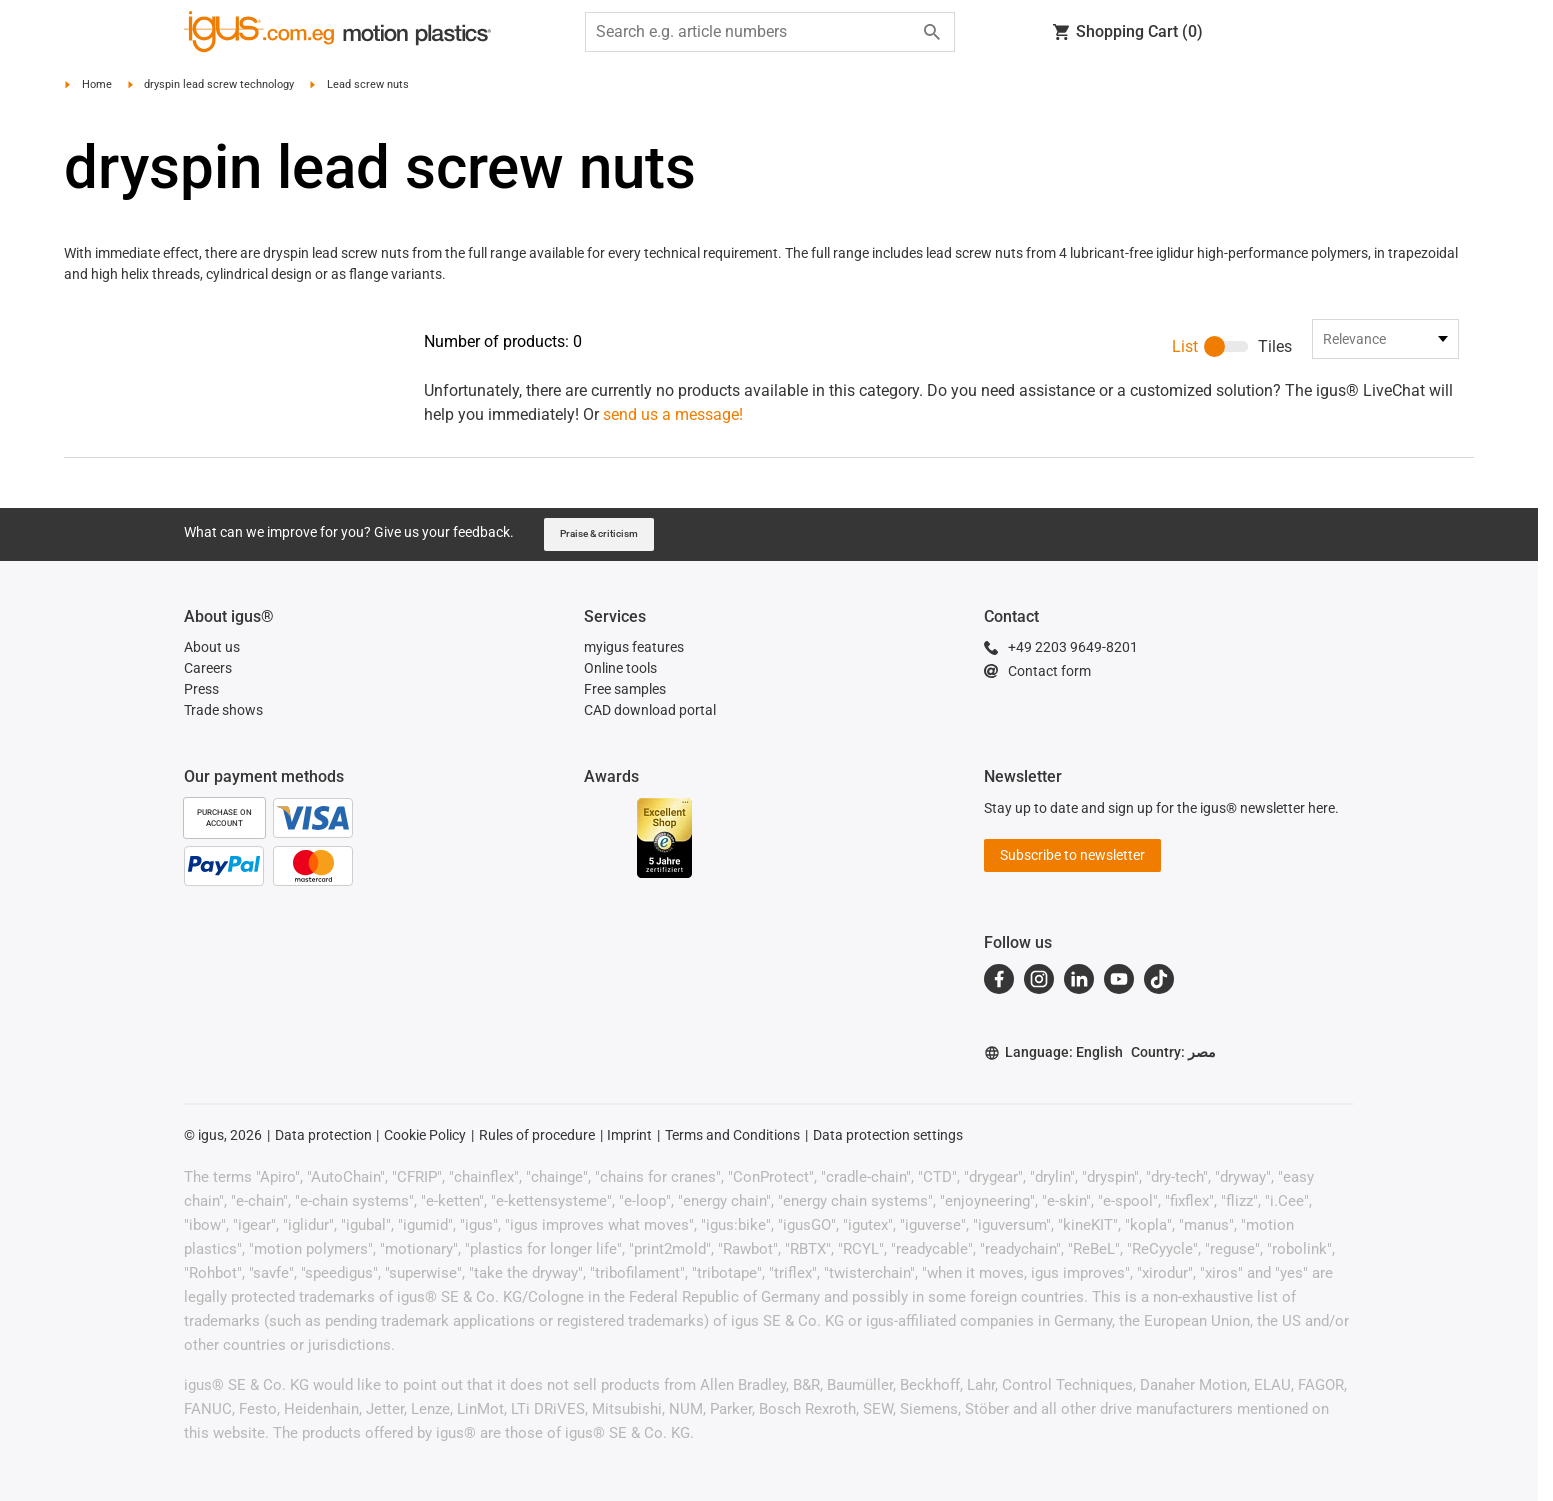  Describe the element at coordinates (1053, 1004) in the screenshot. I see `Language: English` at that location.